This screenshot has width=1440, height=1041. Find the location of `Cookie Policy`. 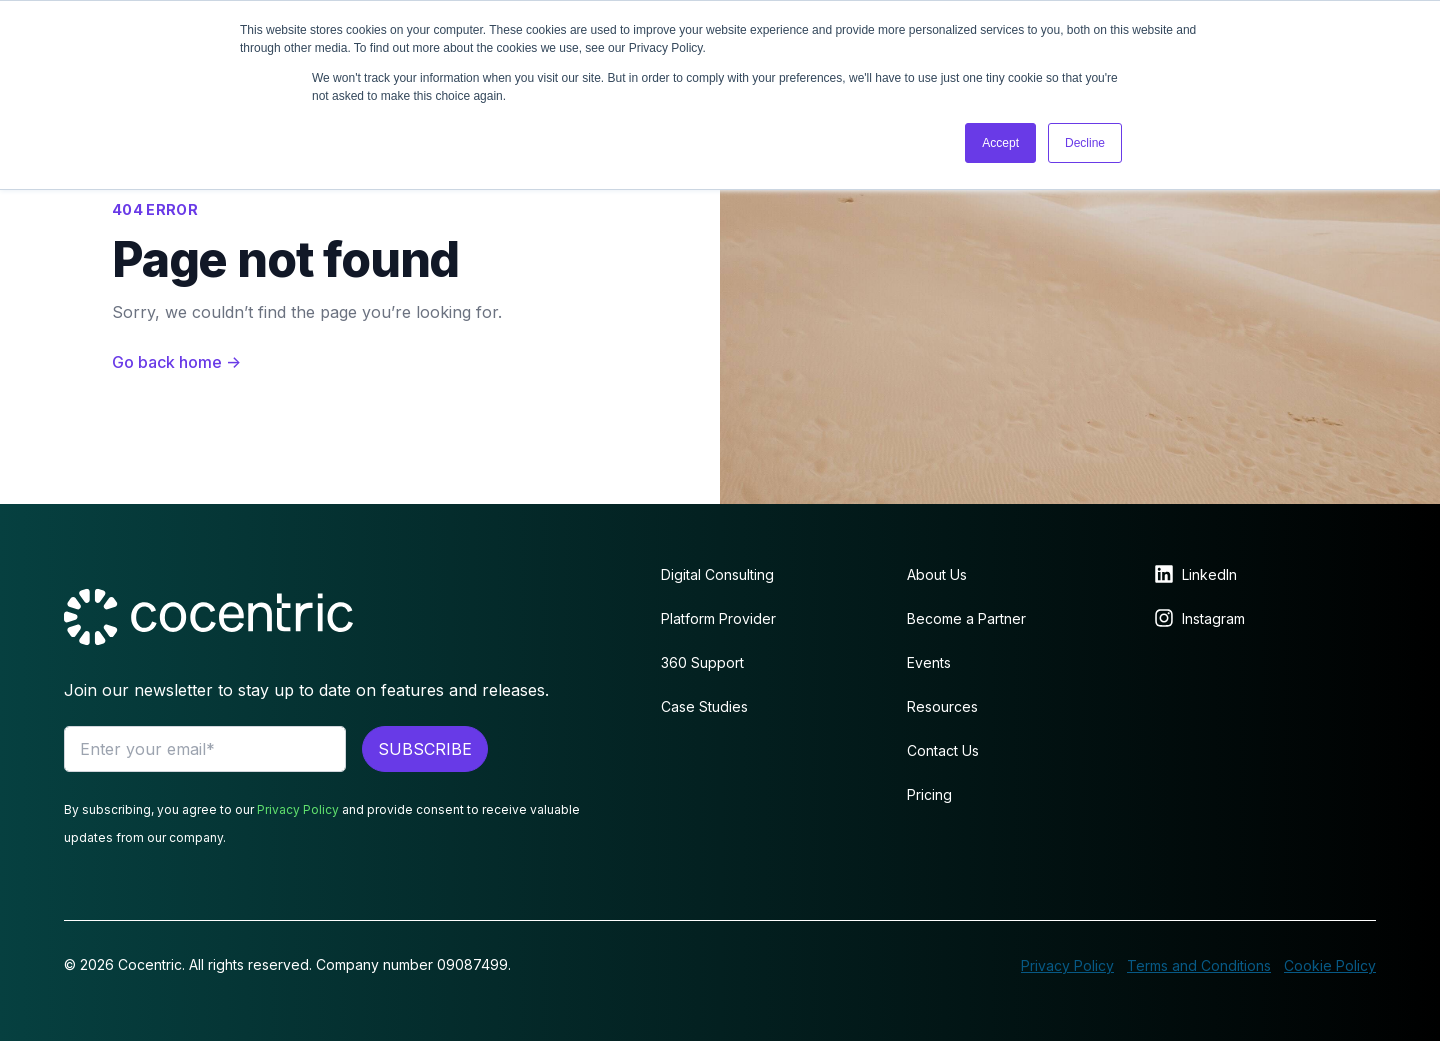

Cookie Policy is located at coordinates (1330, 965).